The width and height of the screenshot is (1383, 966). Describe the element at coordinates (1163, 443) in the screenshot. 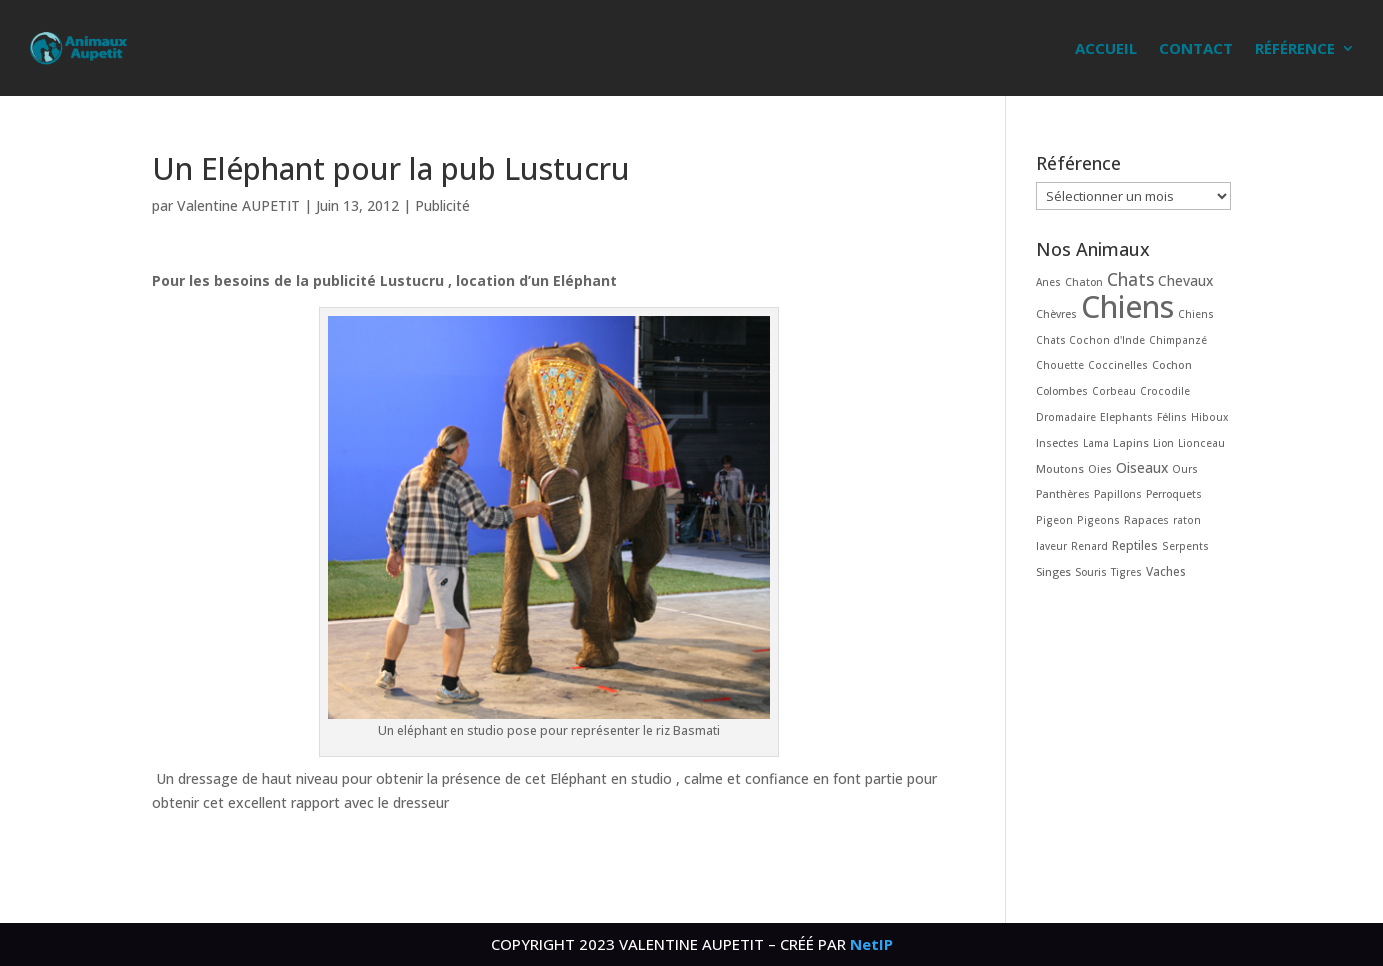

I see `Lion` at that location.